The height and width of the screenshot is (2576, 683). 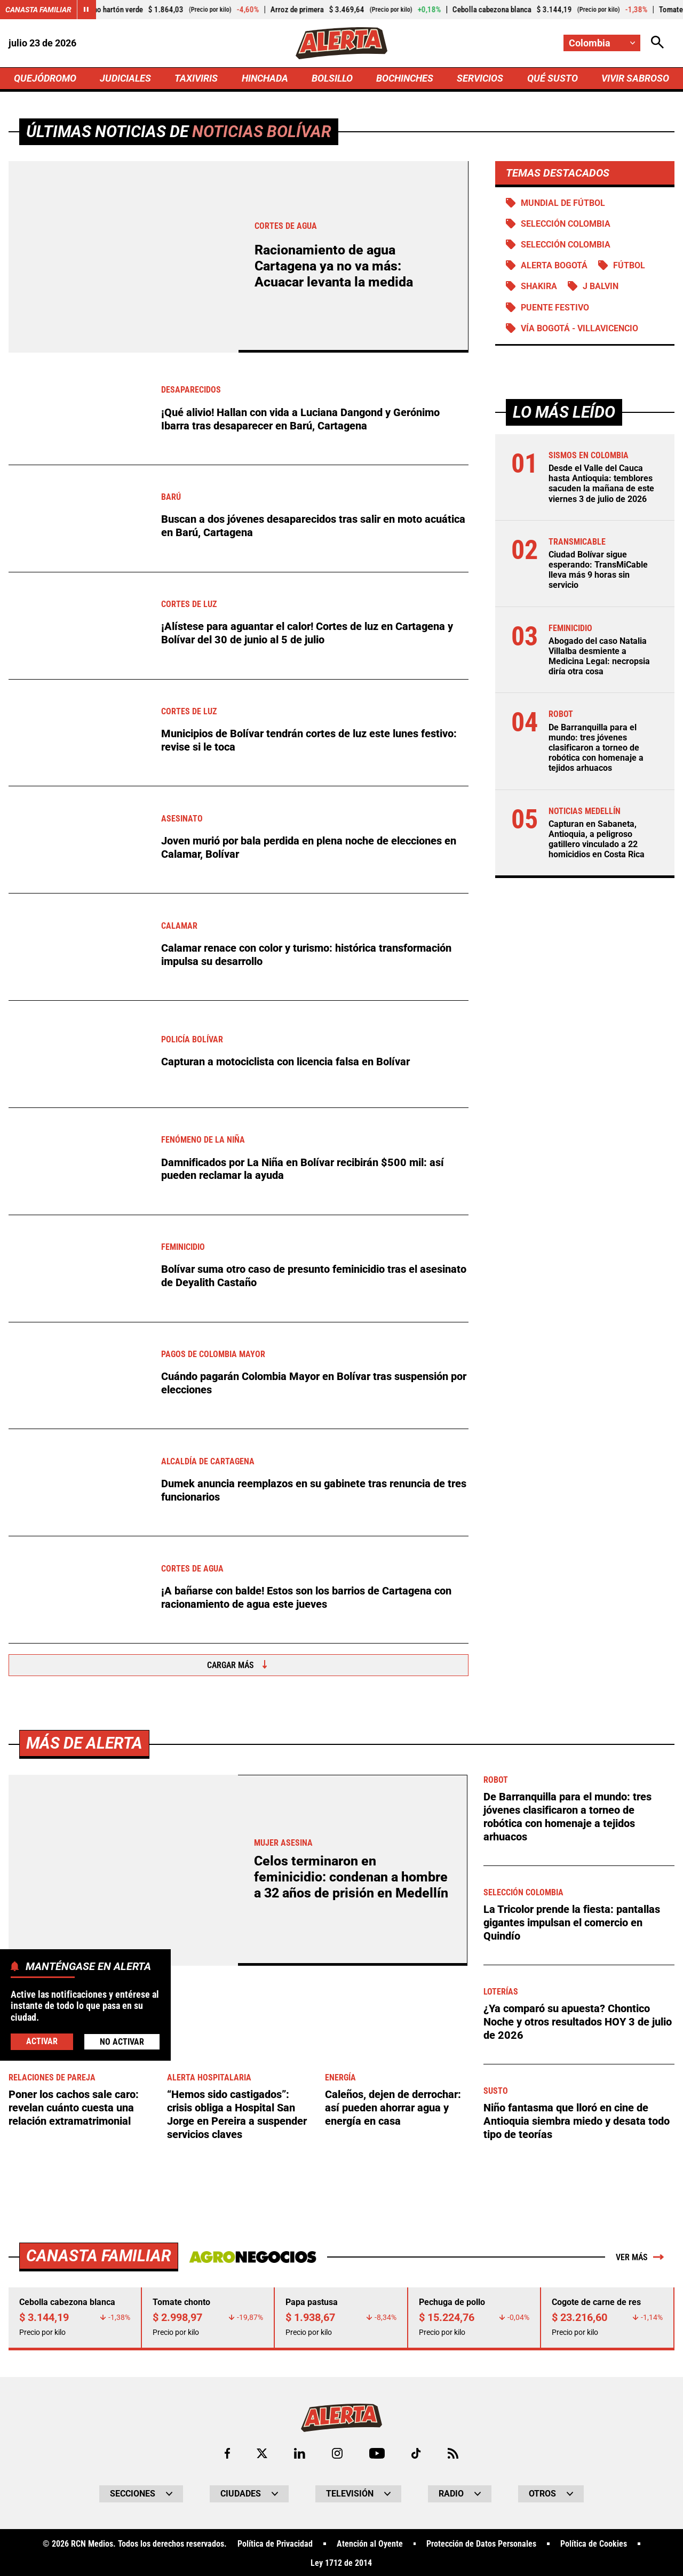 I want to click on [Cambiar localización], so click(x=601, y=43).